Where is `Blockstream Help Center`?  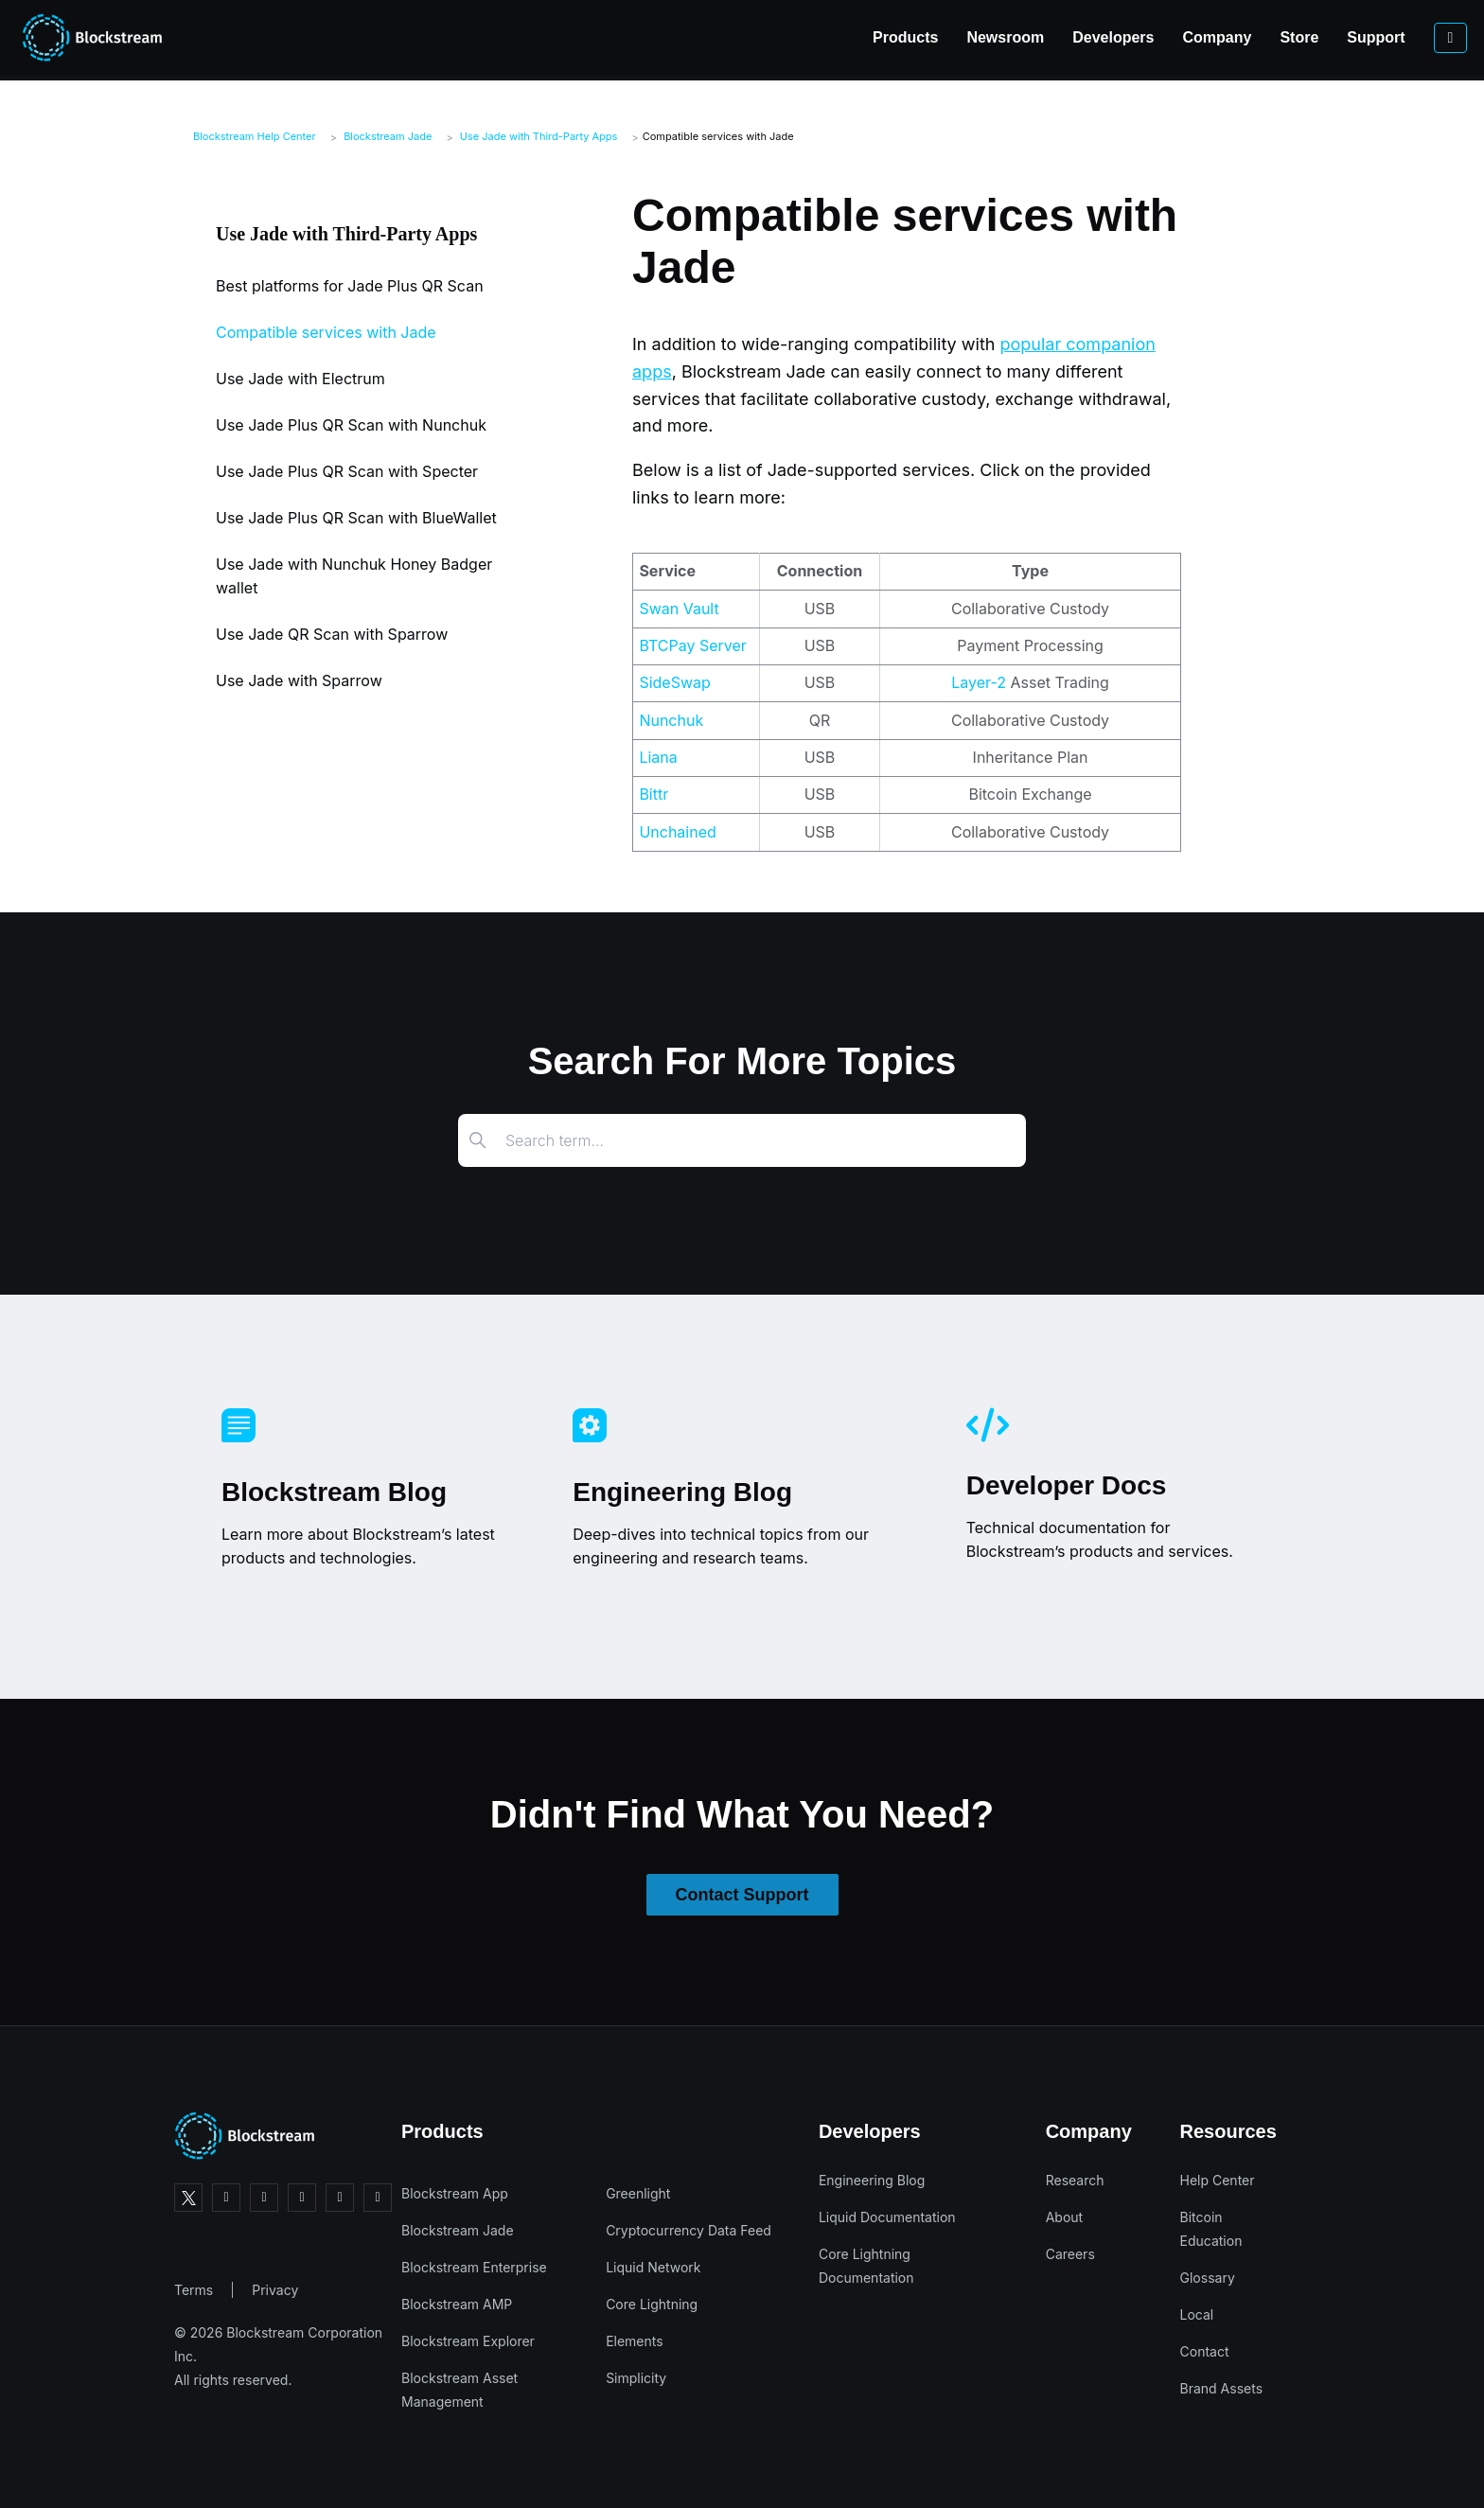
Blockstream Help Center is located at coordinates (254, 136).